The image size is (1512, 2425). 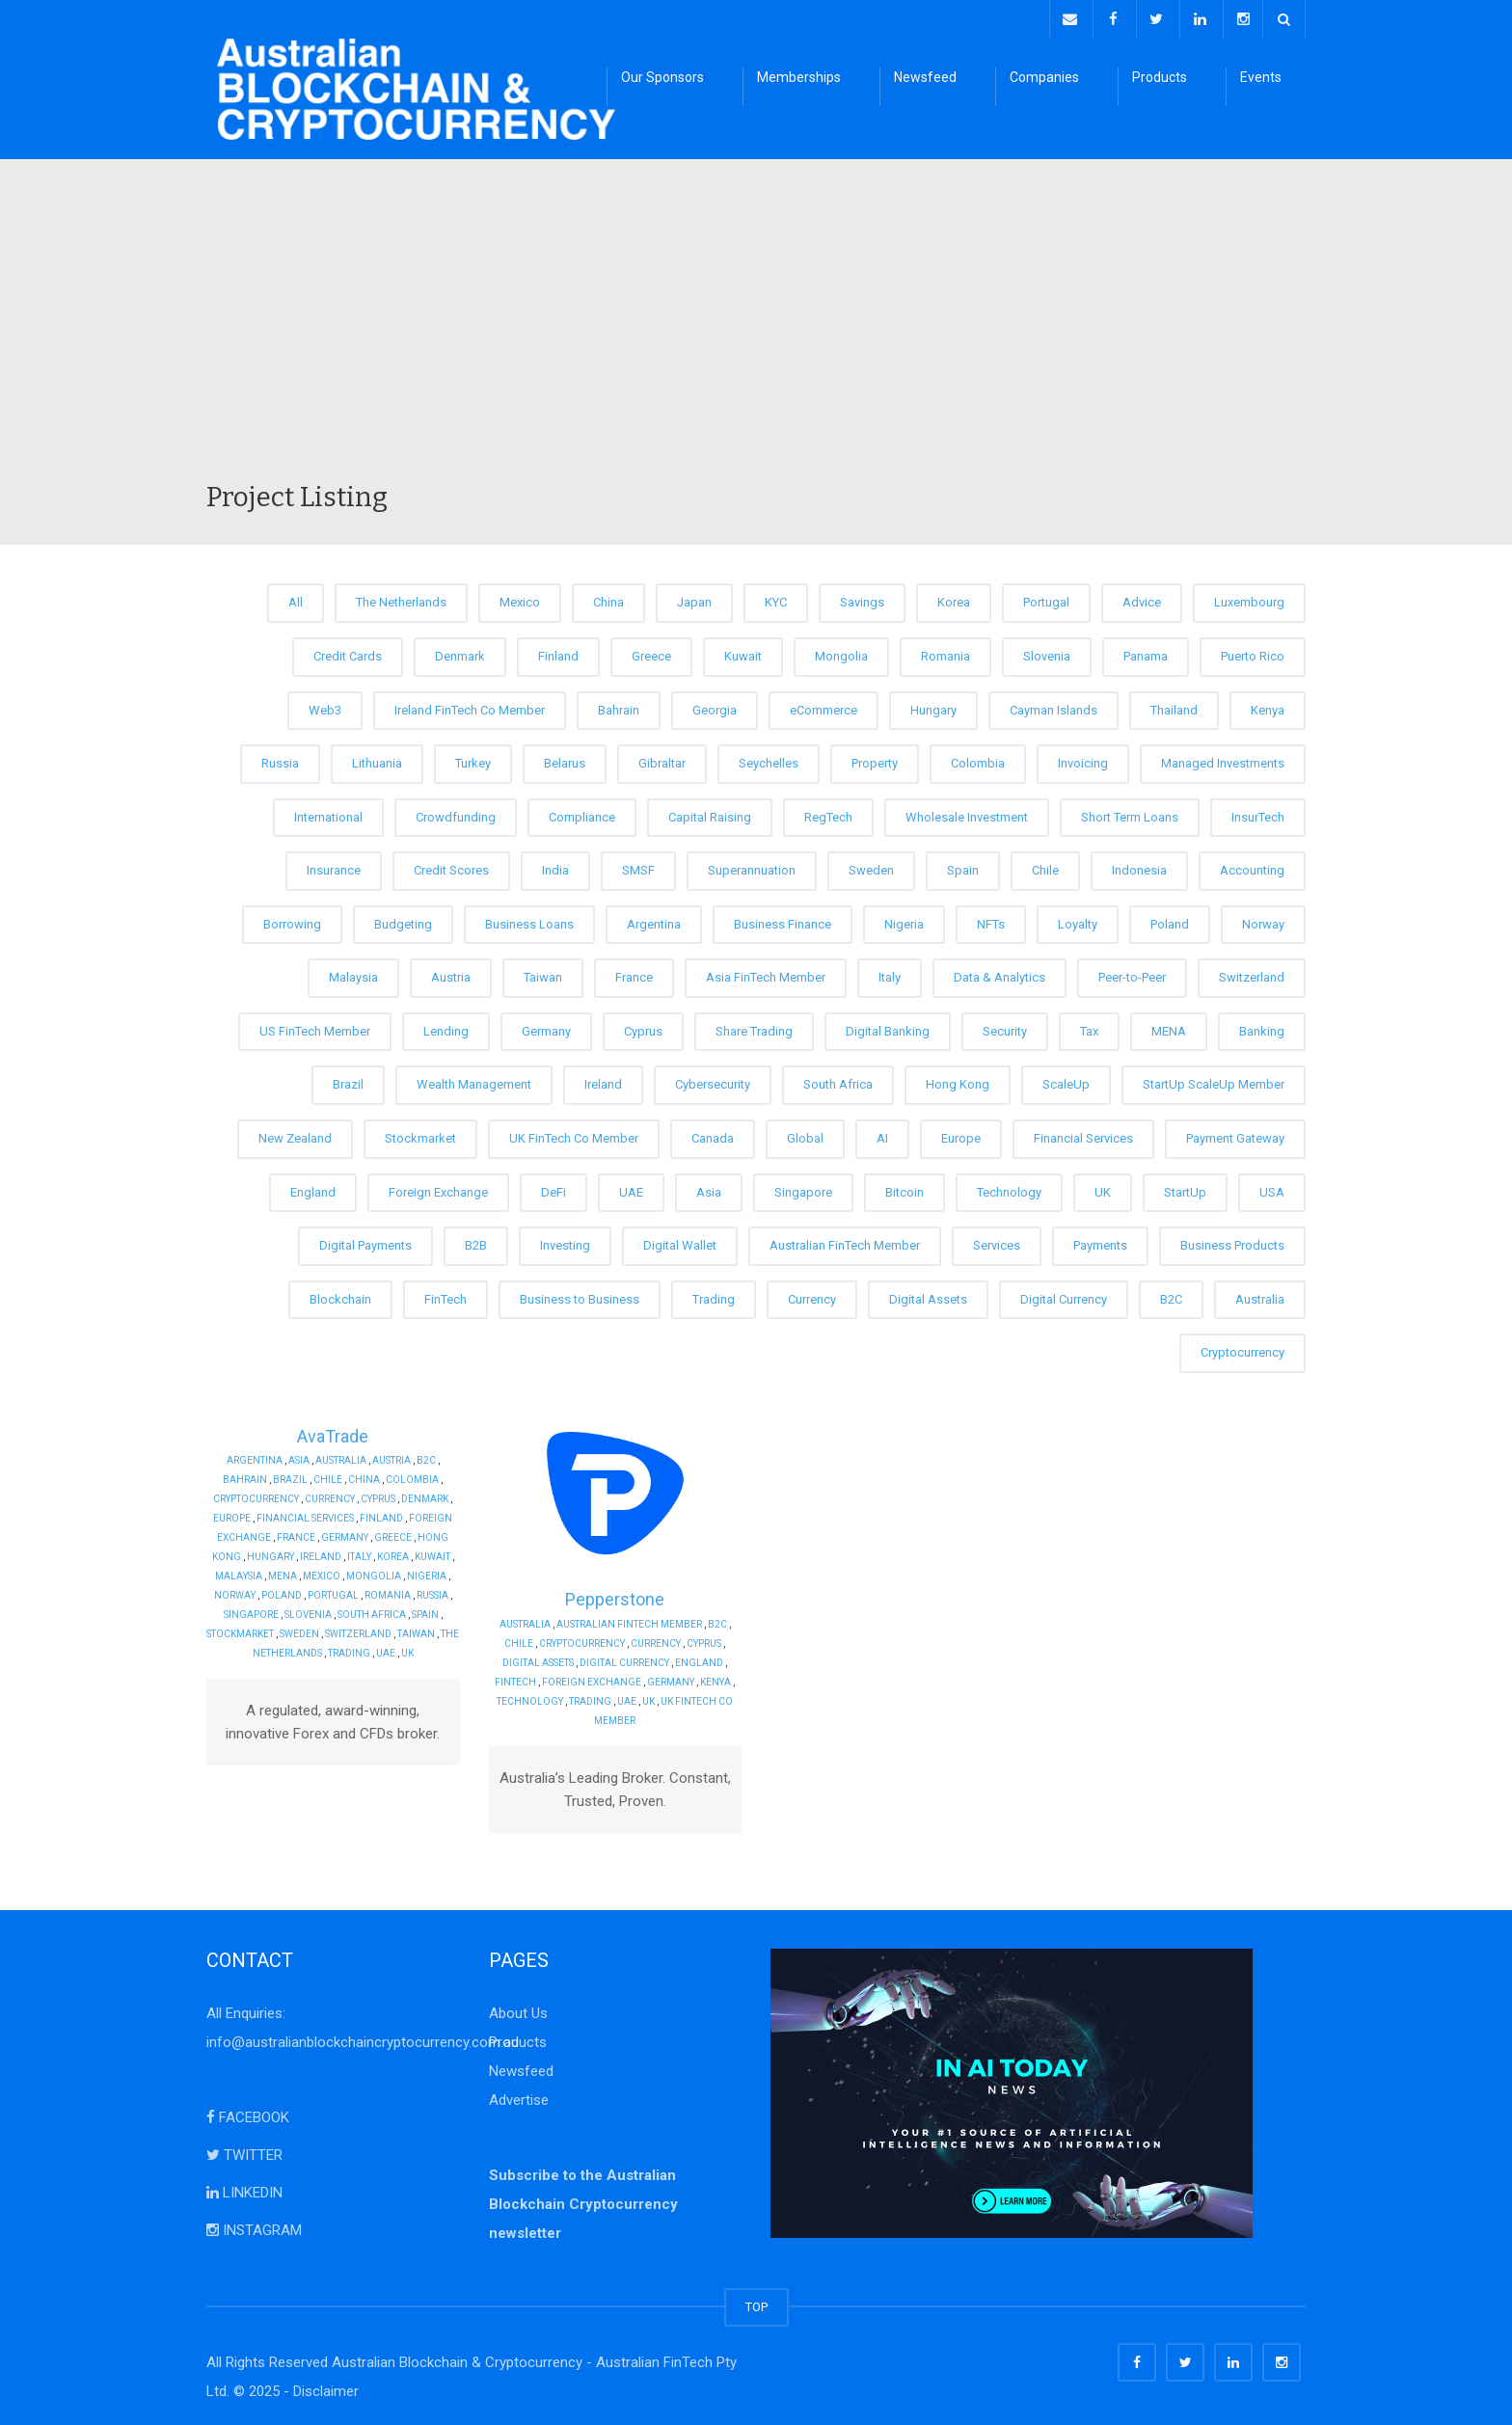 I want to click on TWITTER, so click(x=244, y=2150).